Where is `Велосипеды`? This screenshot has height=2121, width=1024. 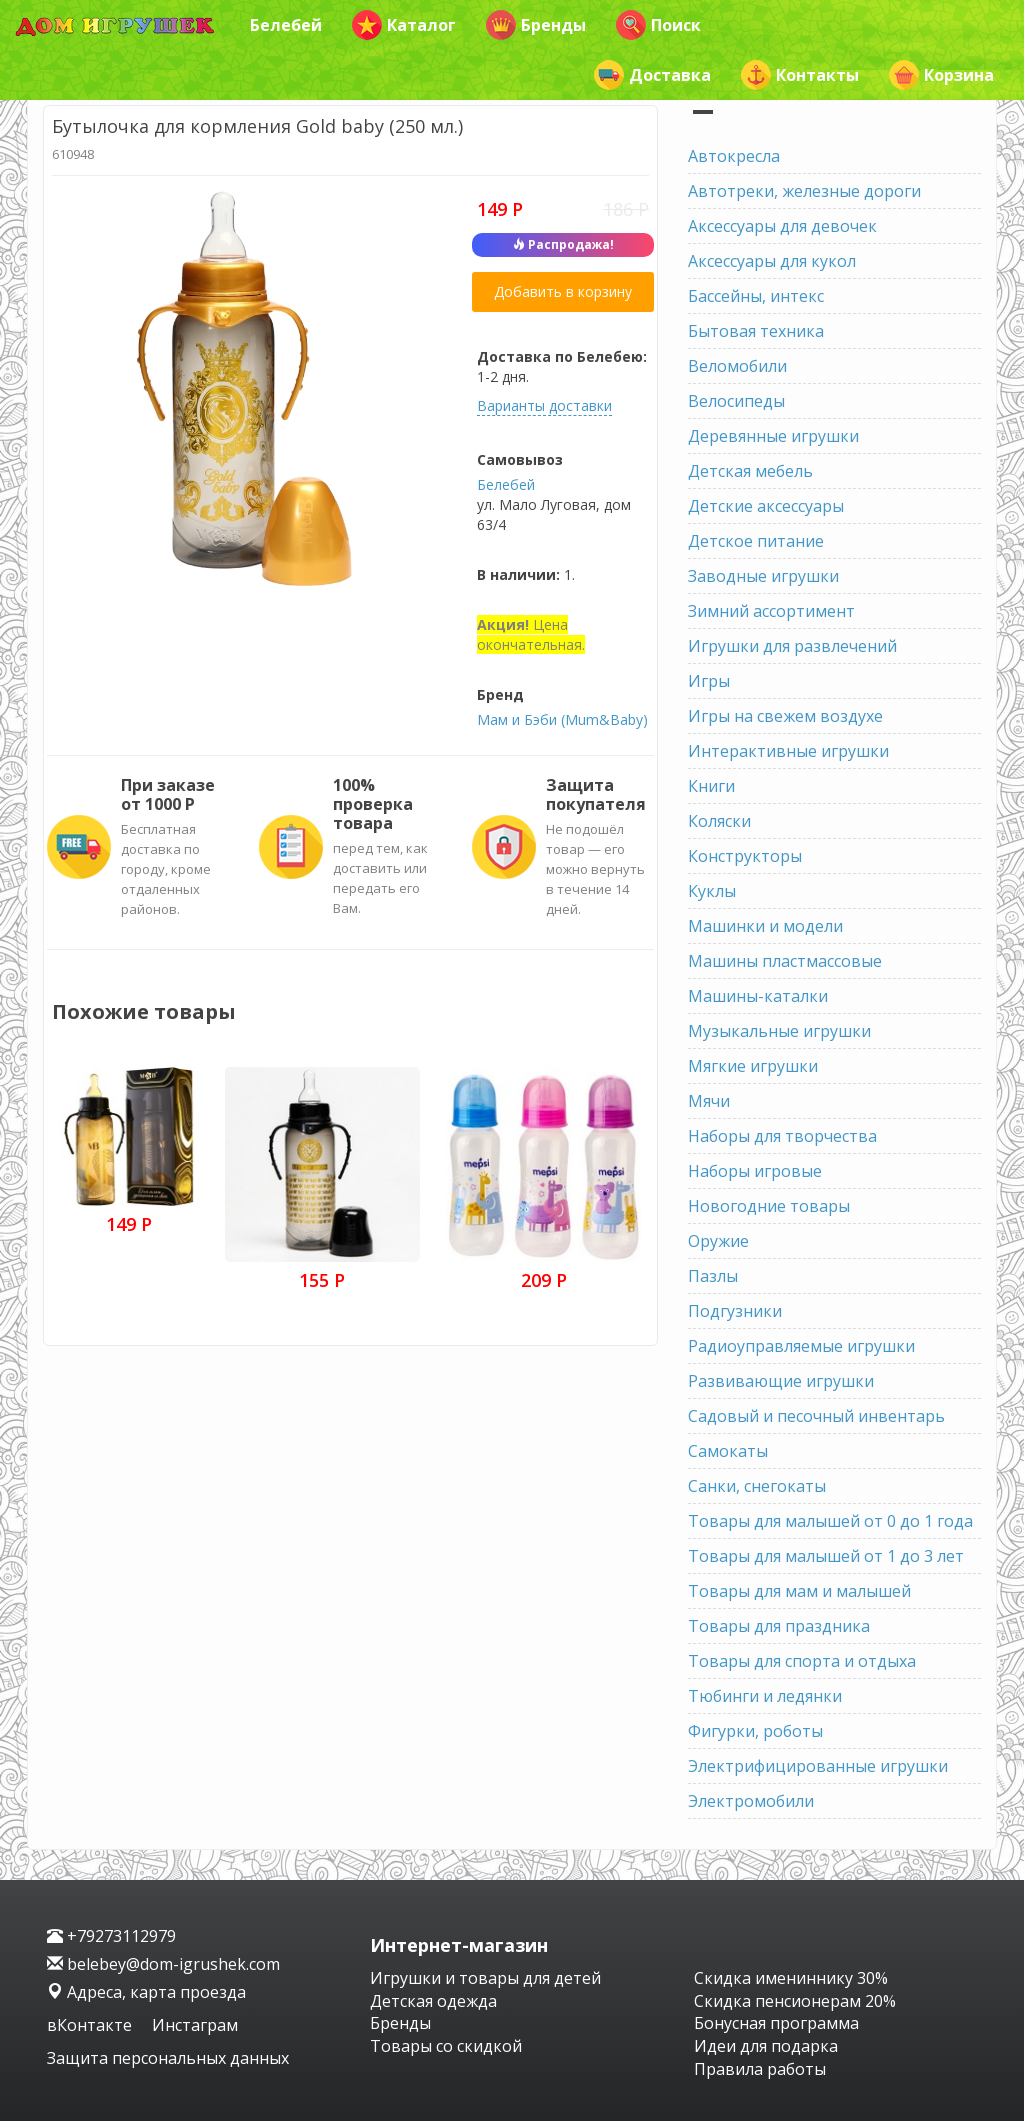 Велосипеды is located at coordinates (736, 401).